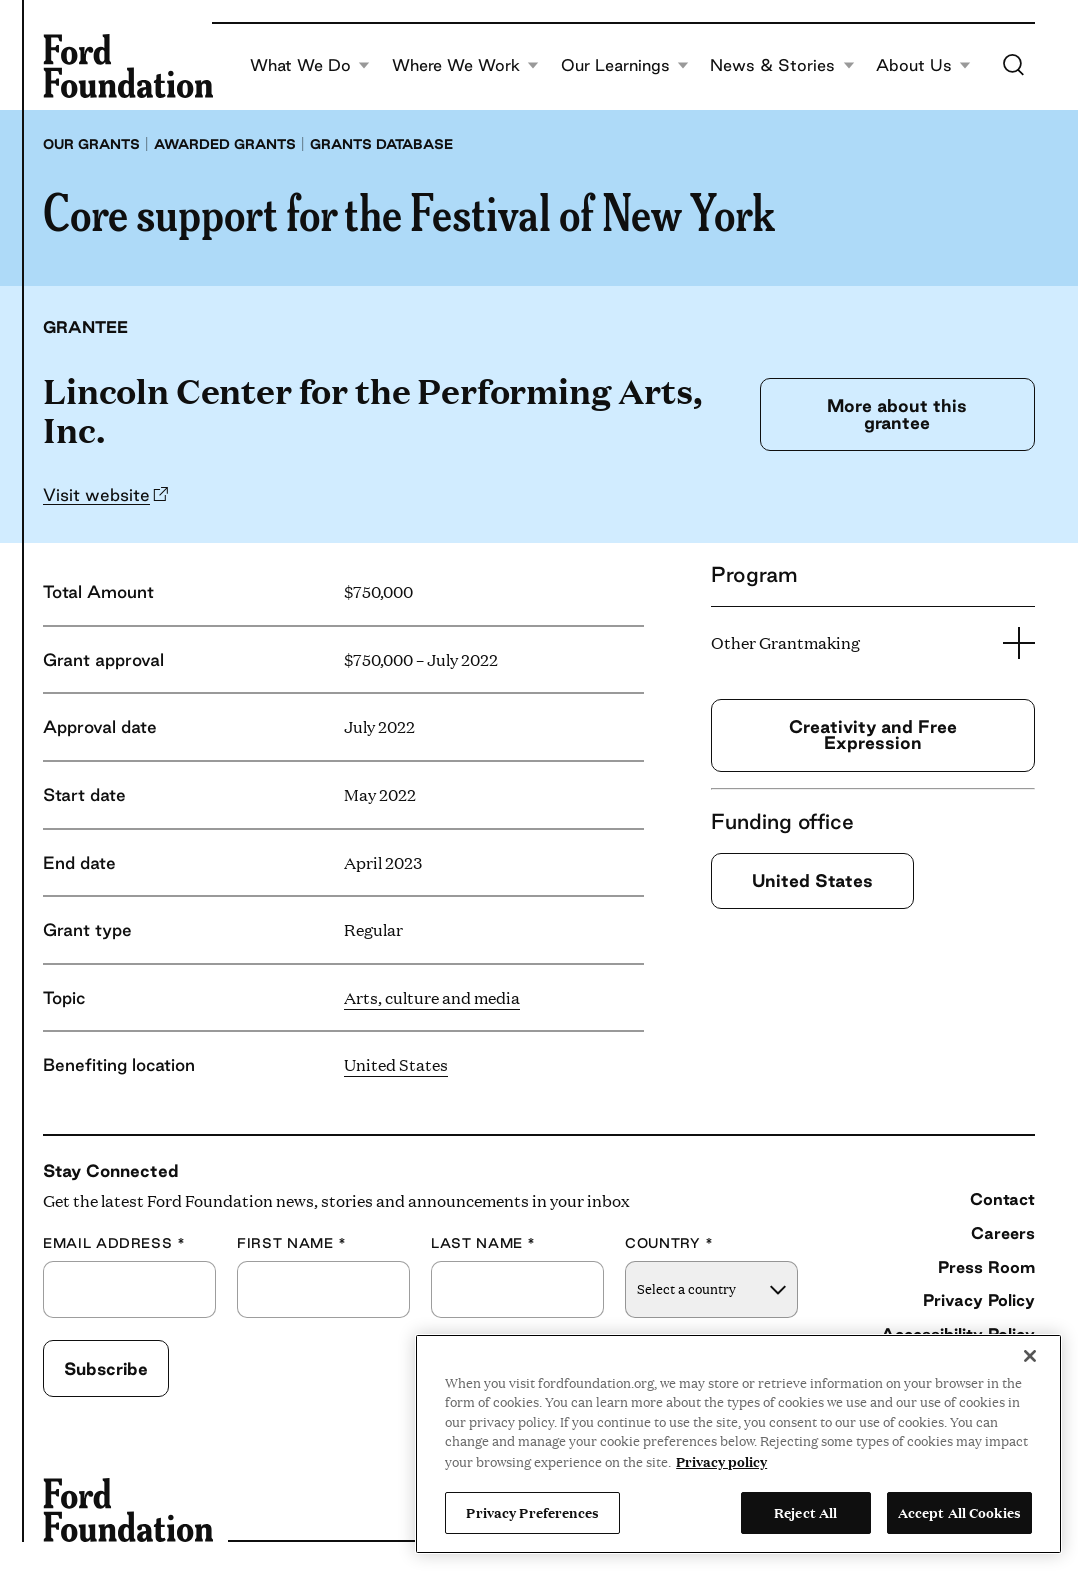  Describe the element at coordinates (805, 1512) in the screenshot. I see `Reject All` at that location.